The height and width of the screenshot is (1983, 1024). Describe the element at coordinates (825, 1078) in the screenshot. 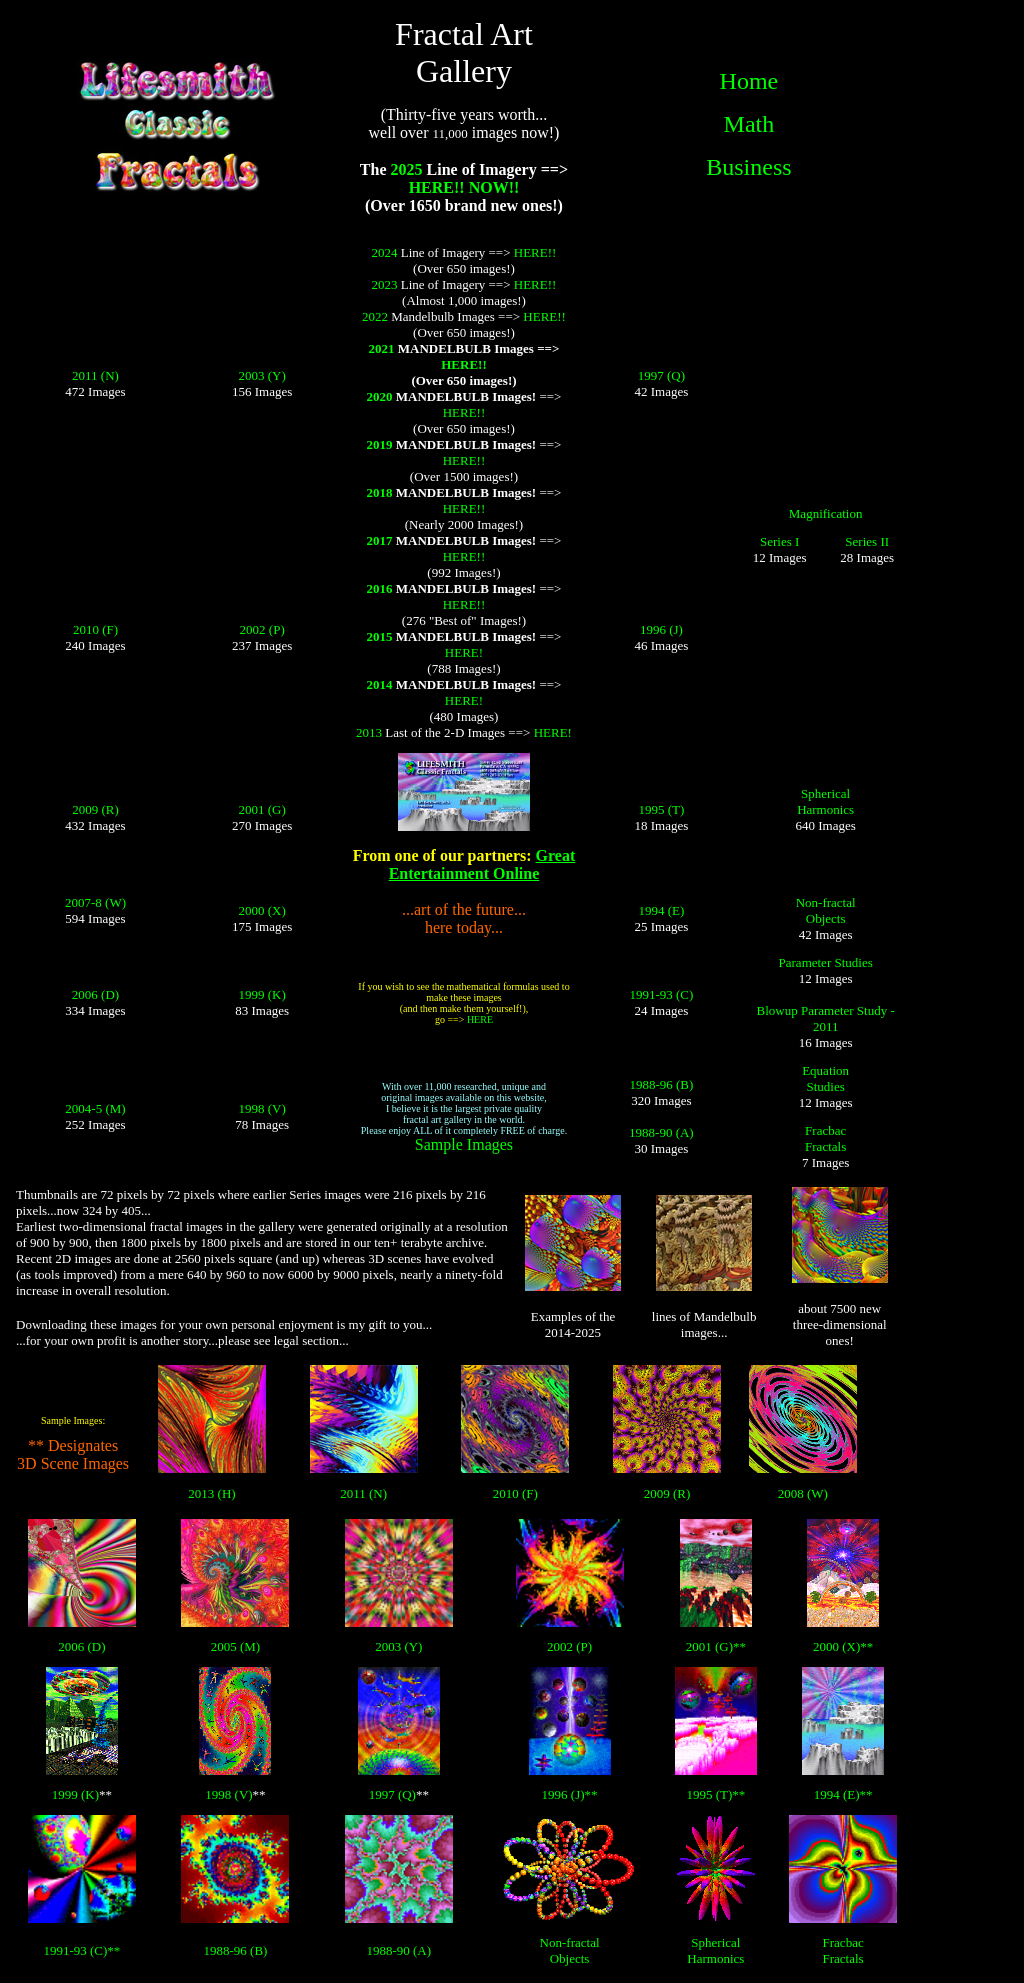

I see `Equation Studies` at that location.